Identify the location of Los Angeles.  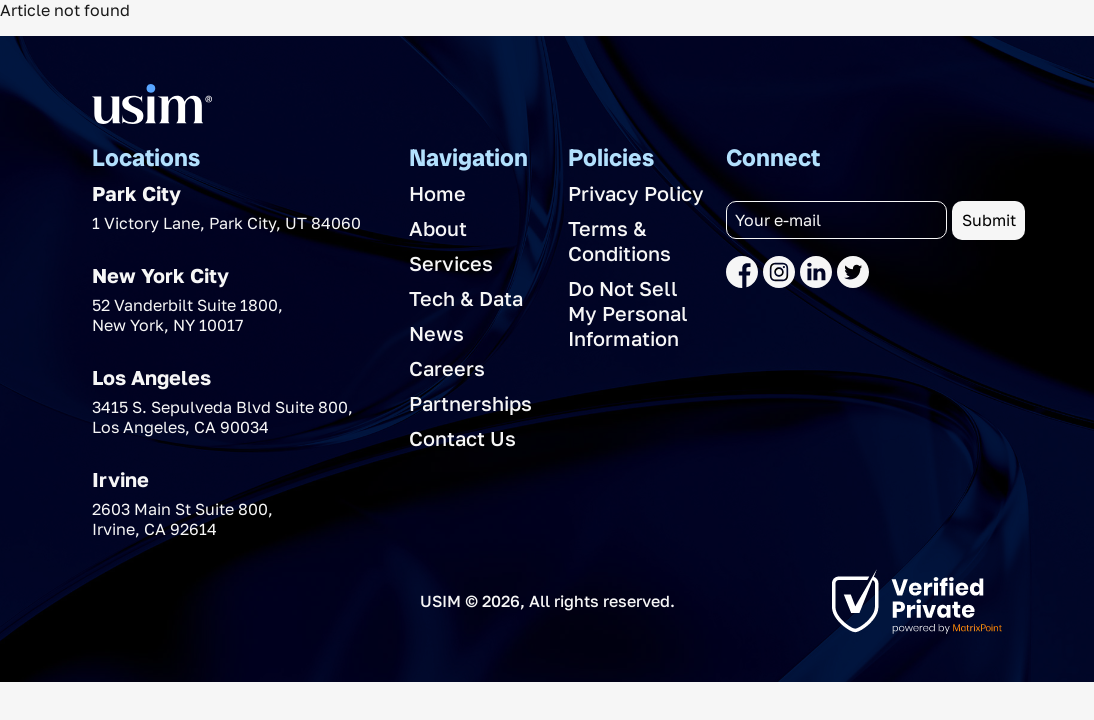
(151, 377).